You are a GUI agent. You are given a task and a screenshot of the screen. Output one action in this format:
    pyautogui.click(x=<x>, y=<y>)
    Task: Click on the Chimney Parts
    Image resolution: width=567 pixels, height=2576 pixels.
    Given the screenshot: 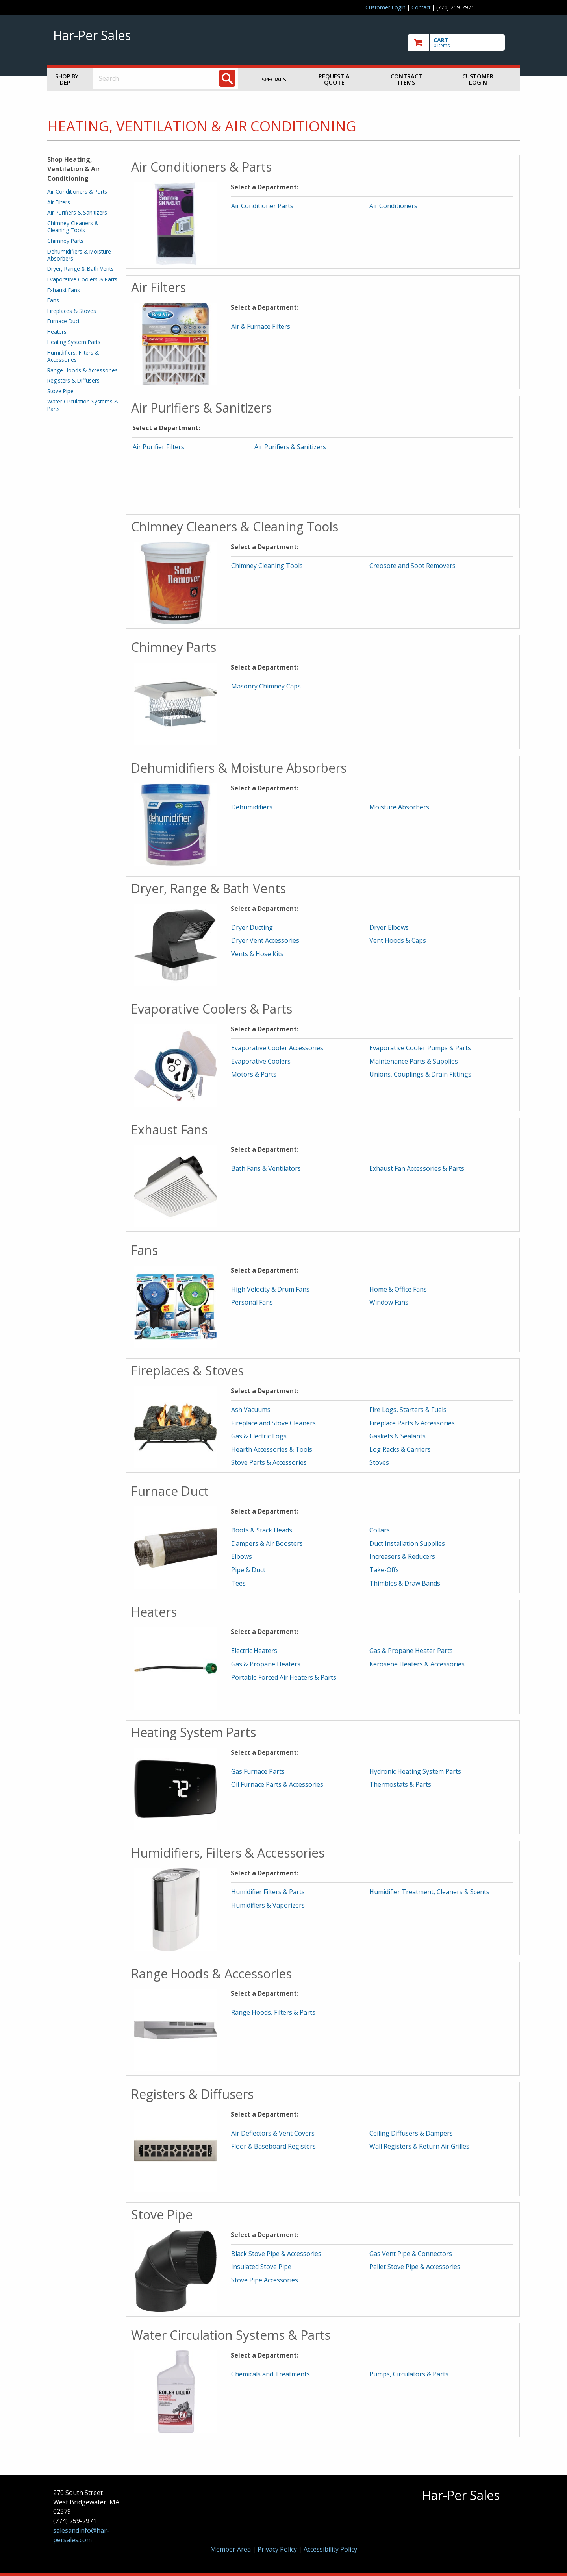 What is the action you would take?
    pyautogui.click(x=65, y=240)
    